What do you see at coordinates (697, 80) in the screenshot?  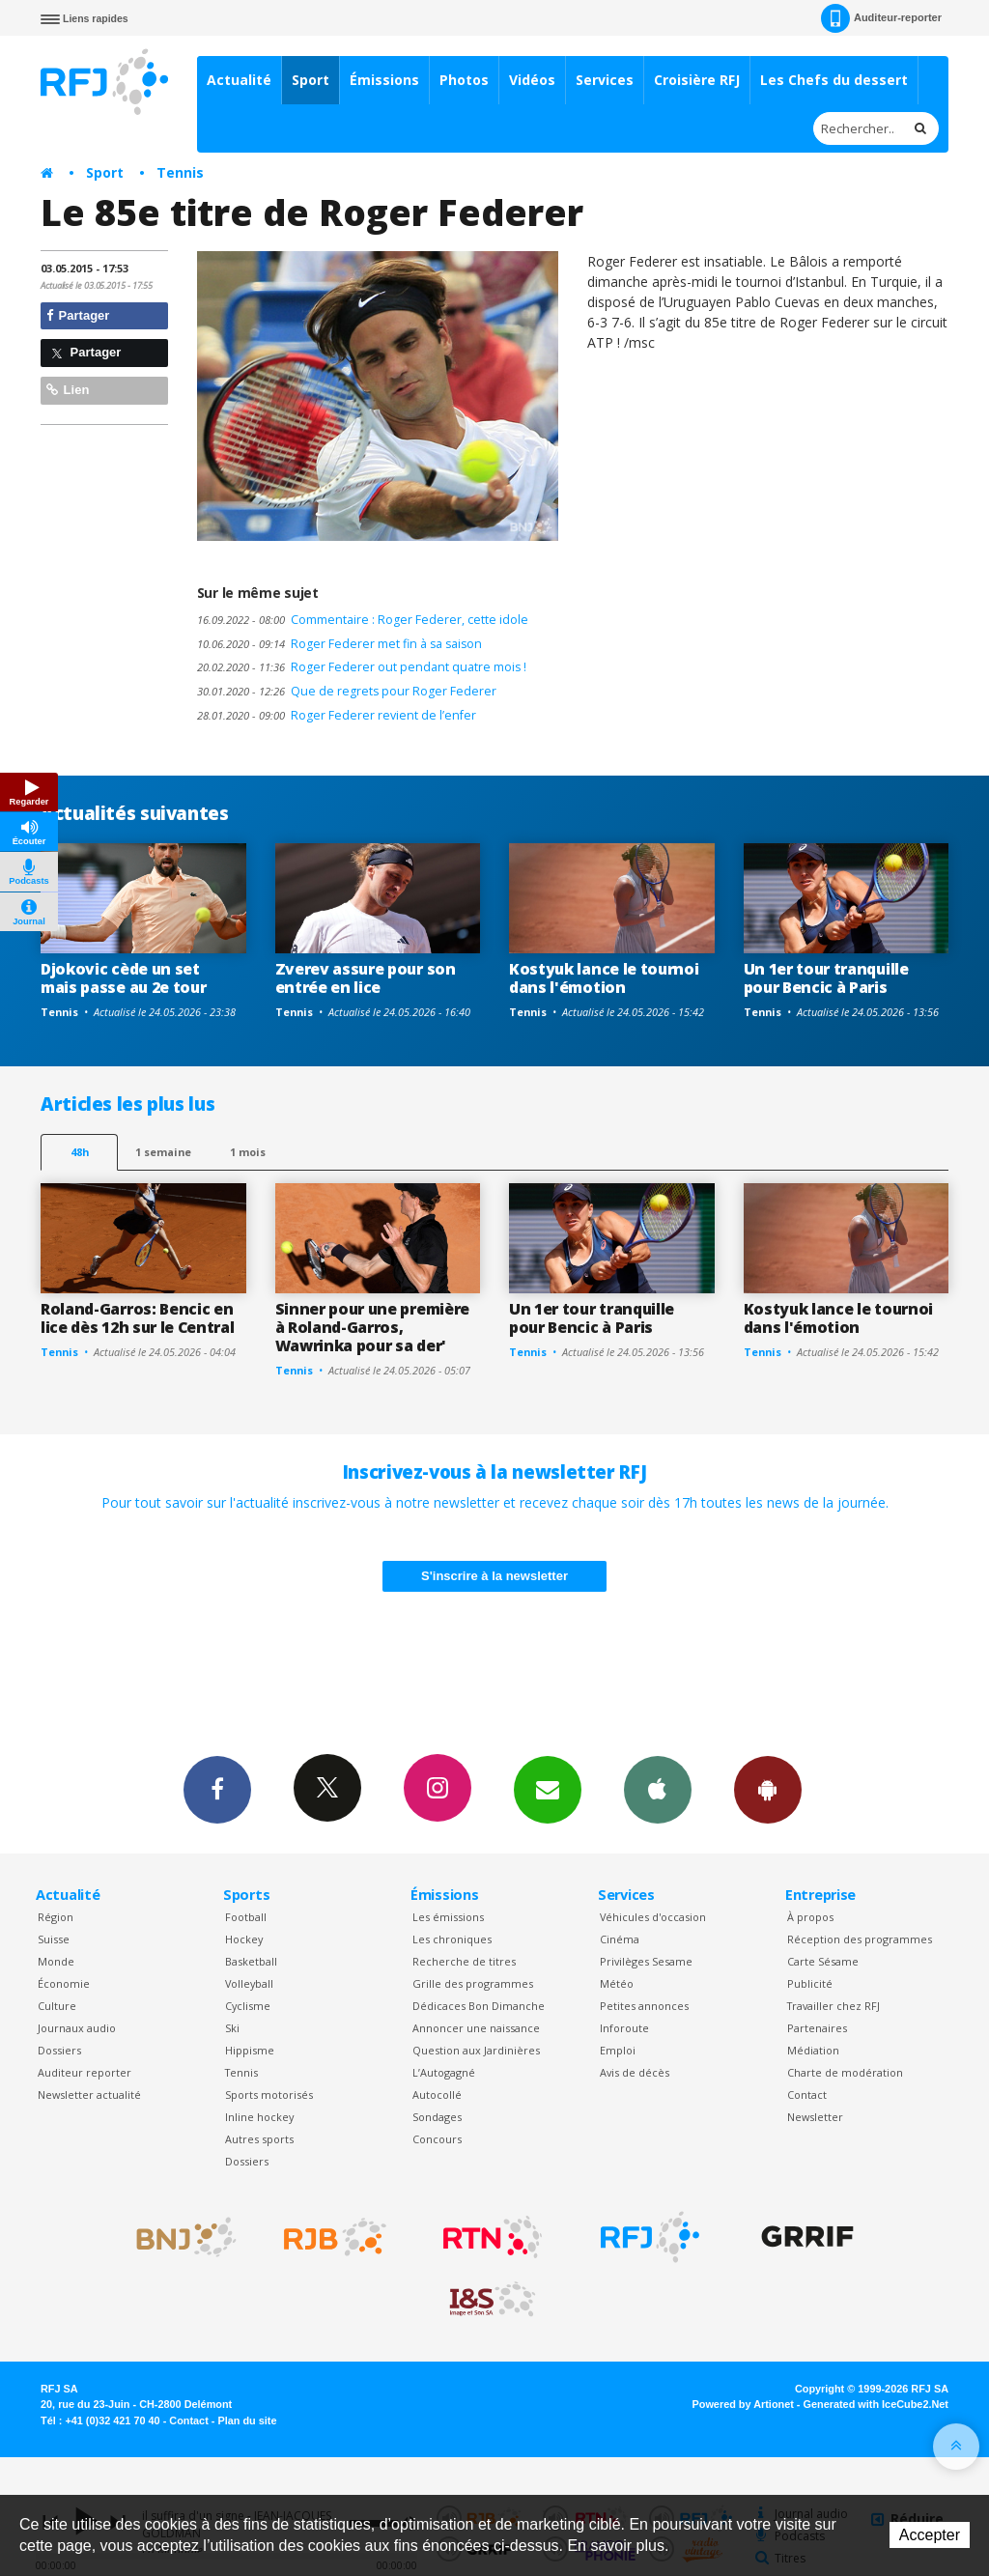 I see `Croisière RFJ` at bounding box center [697, 80].